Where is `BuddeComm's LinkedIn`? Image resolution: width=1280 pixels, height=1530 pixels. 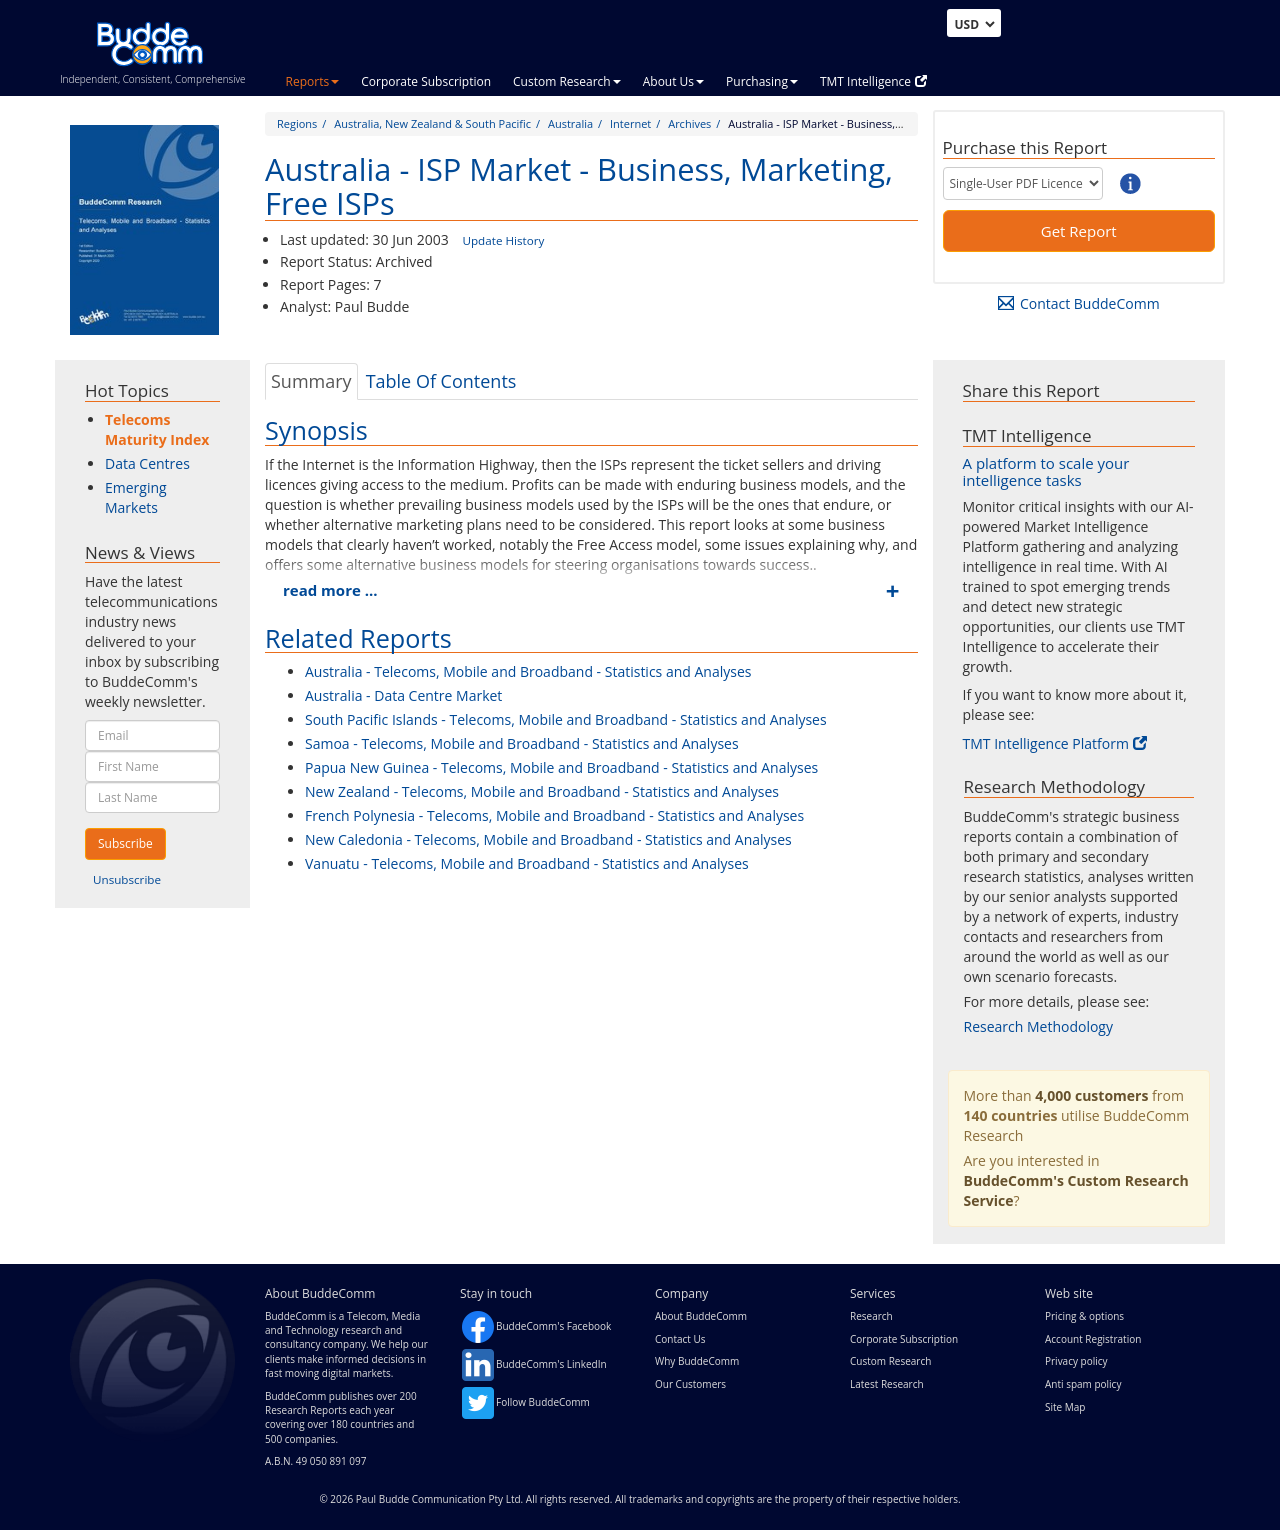
BuddeComm's LinkedIn is located at coordinates (551, 1364).